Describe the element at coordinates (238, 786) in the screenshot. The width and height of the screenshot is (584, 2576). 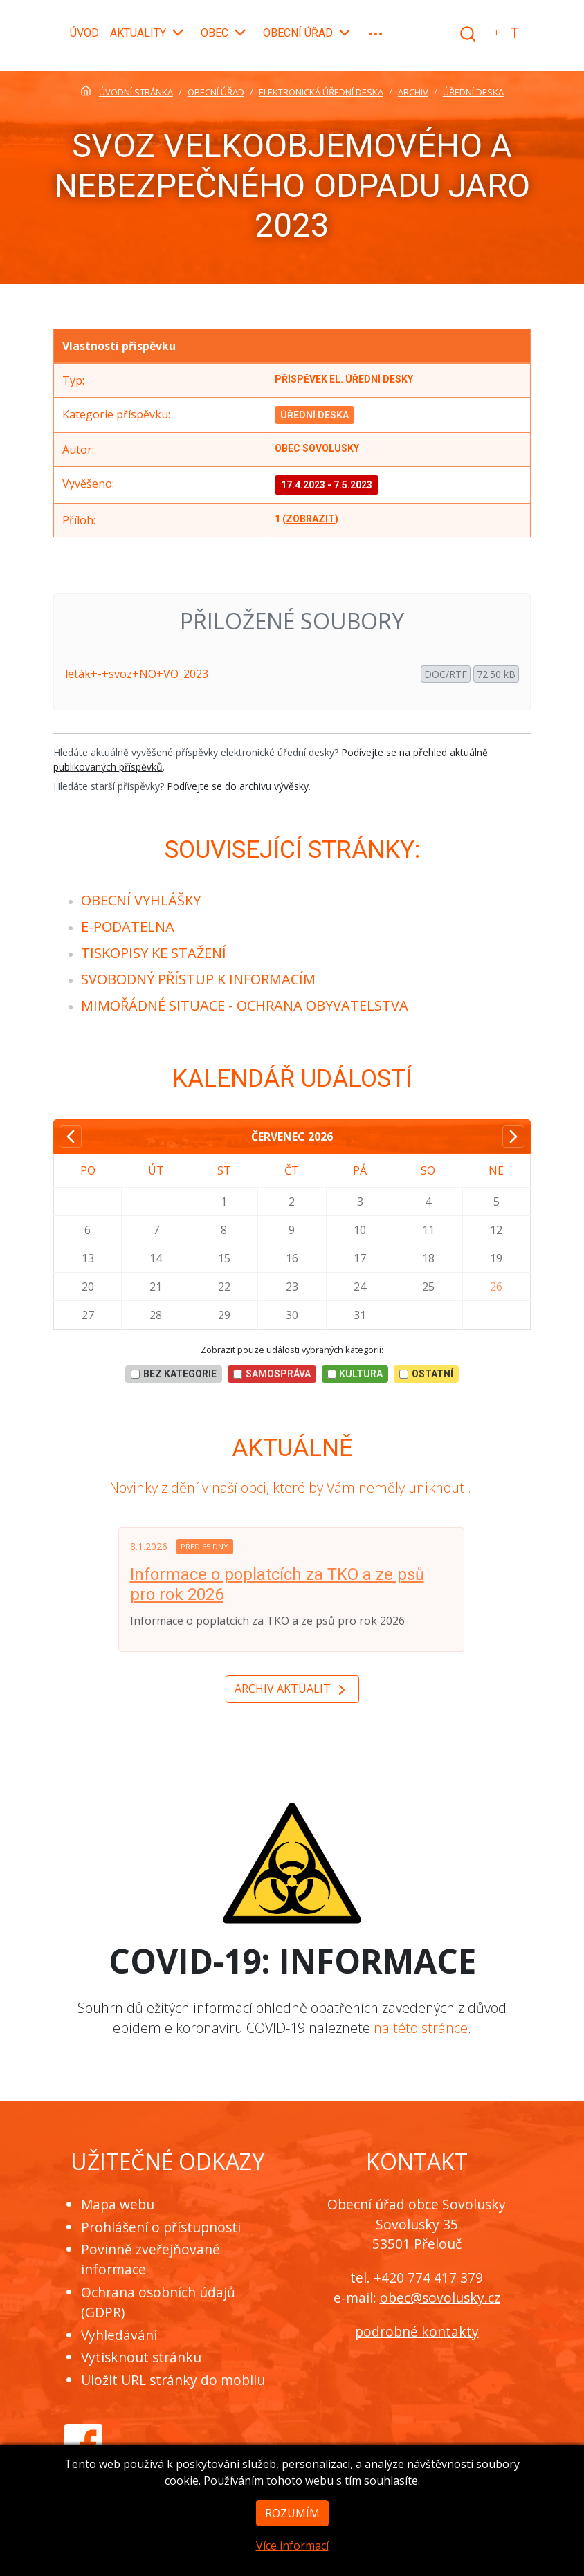
I see `Podívejte se do archivu vývěsky` at that location.